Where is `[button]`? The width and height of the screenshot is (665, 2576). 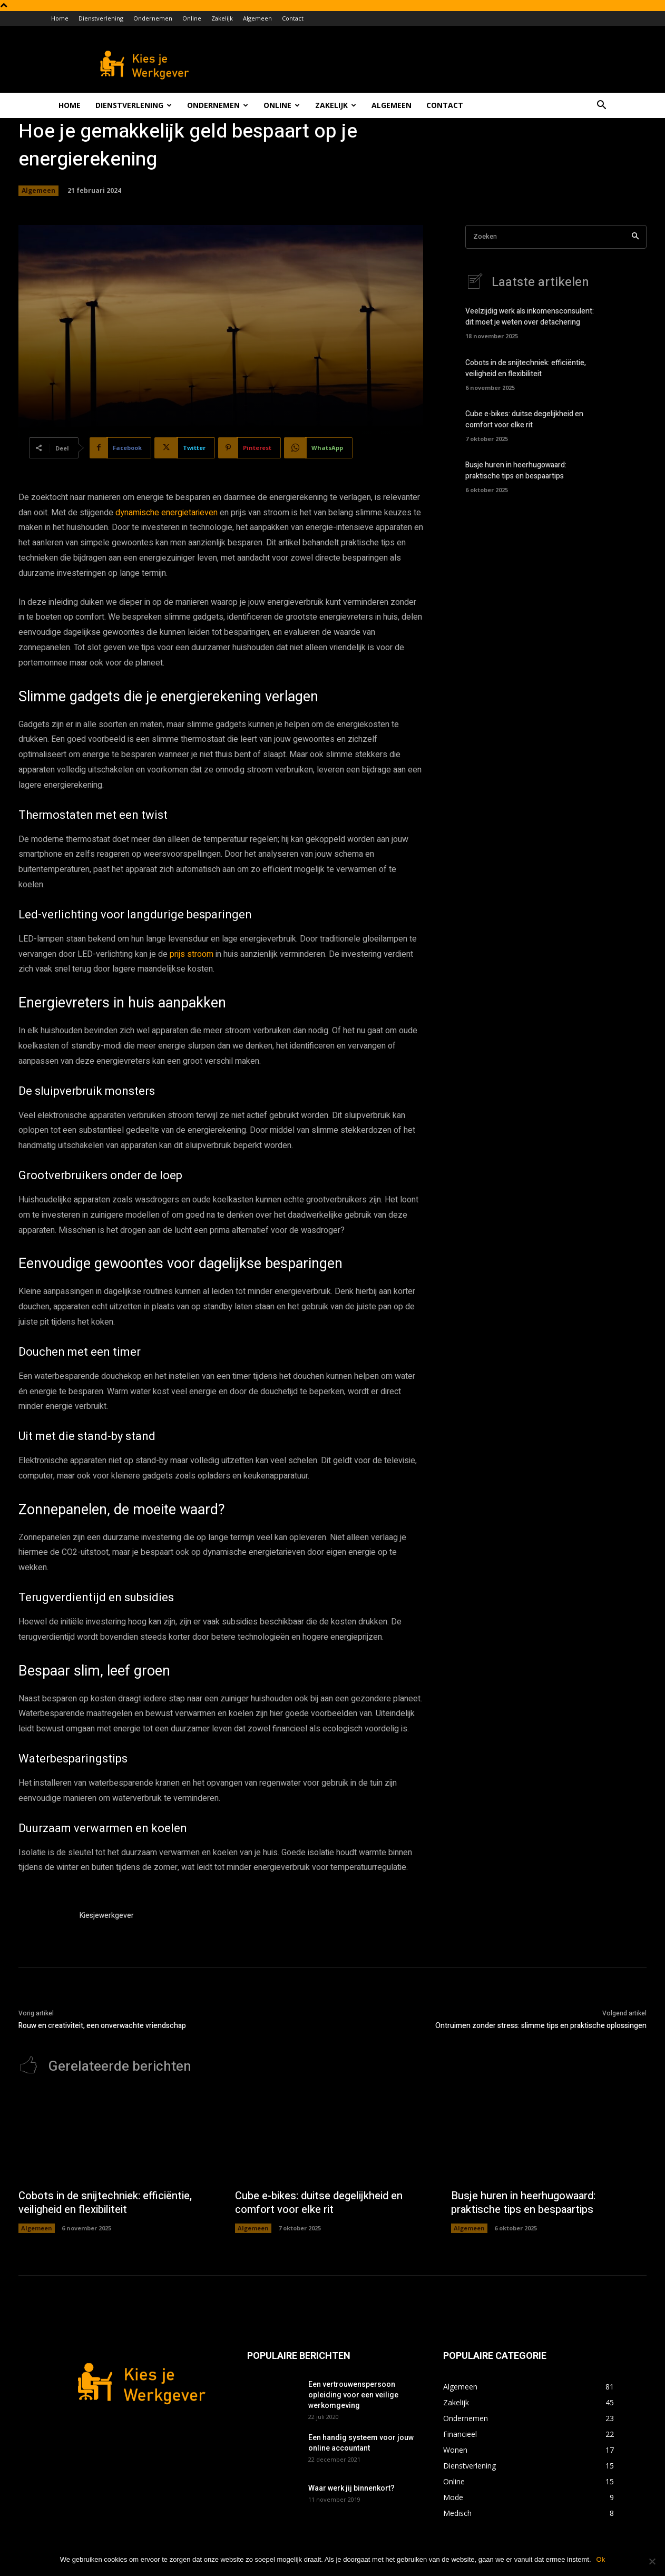
[button] is located at coordinates (601, 106).